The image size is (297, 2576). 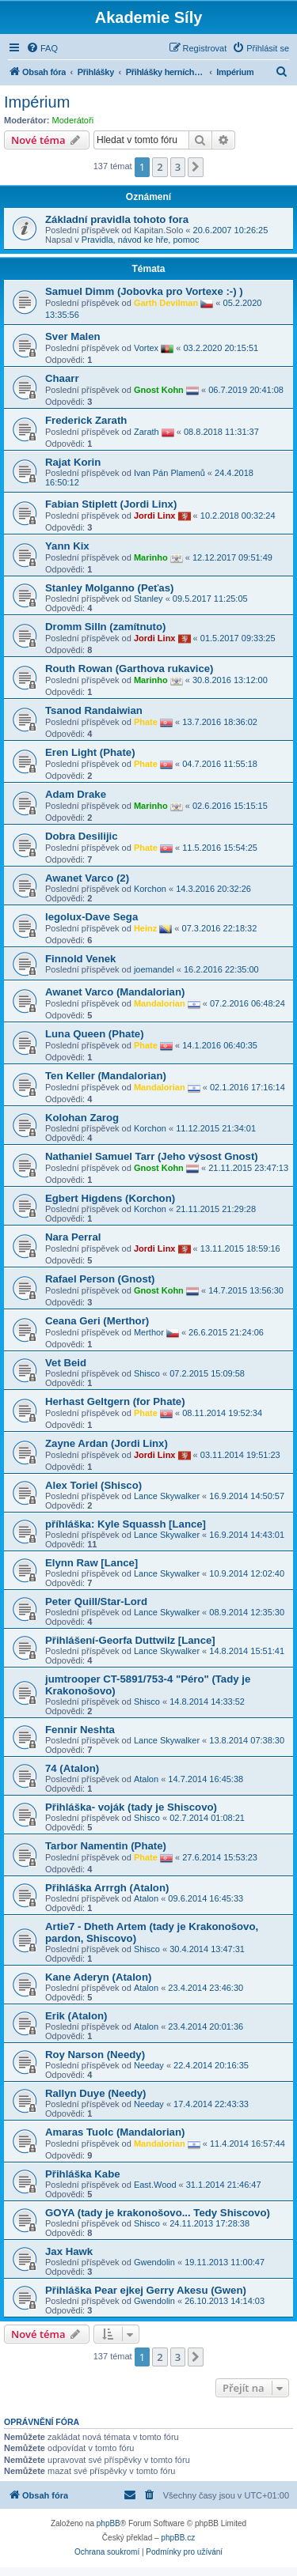 What do you see at coordinates (62, 378) in the screenshot?
I see `Chaarr` at bounding box center [62, 378].